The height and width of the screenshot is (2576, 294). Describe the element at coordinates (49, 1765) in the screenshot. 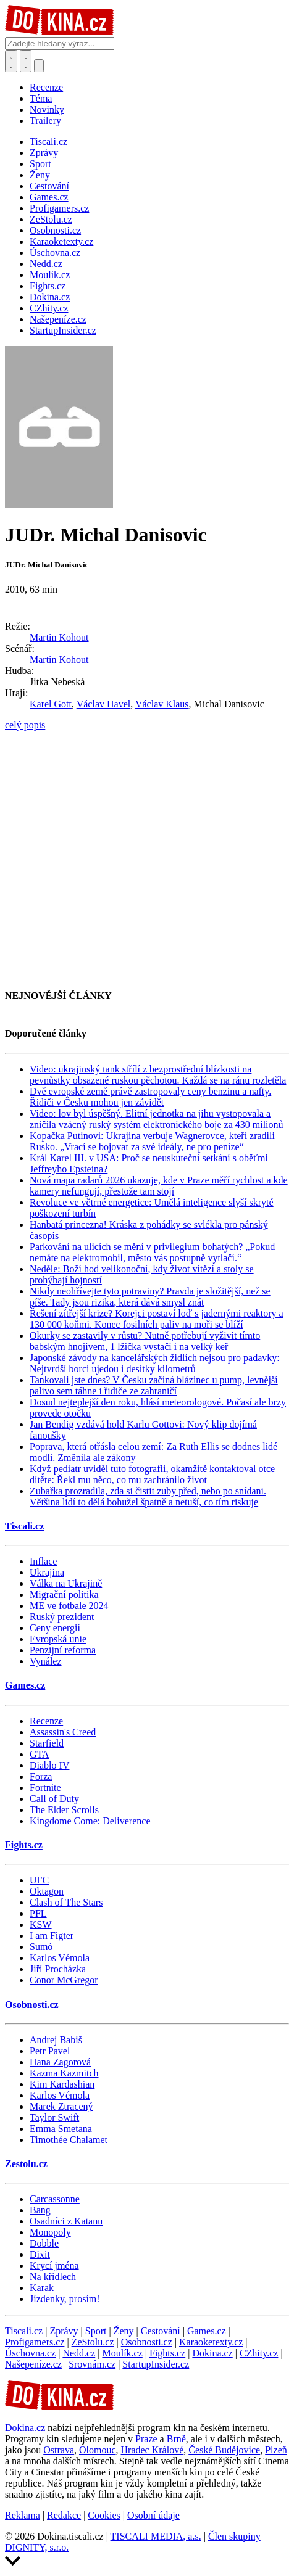

I see `Diablo IV` at that location.